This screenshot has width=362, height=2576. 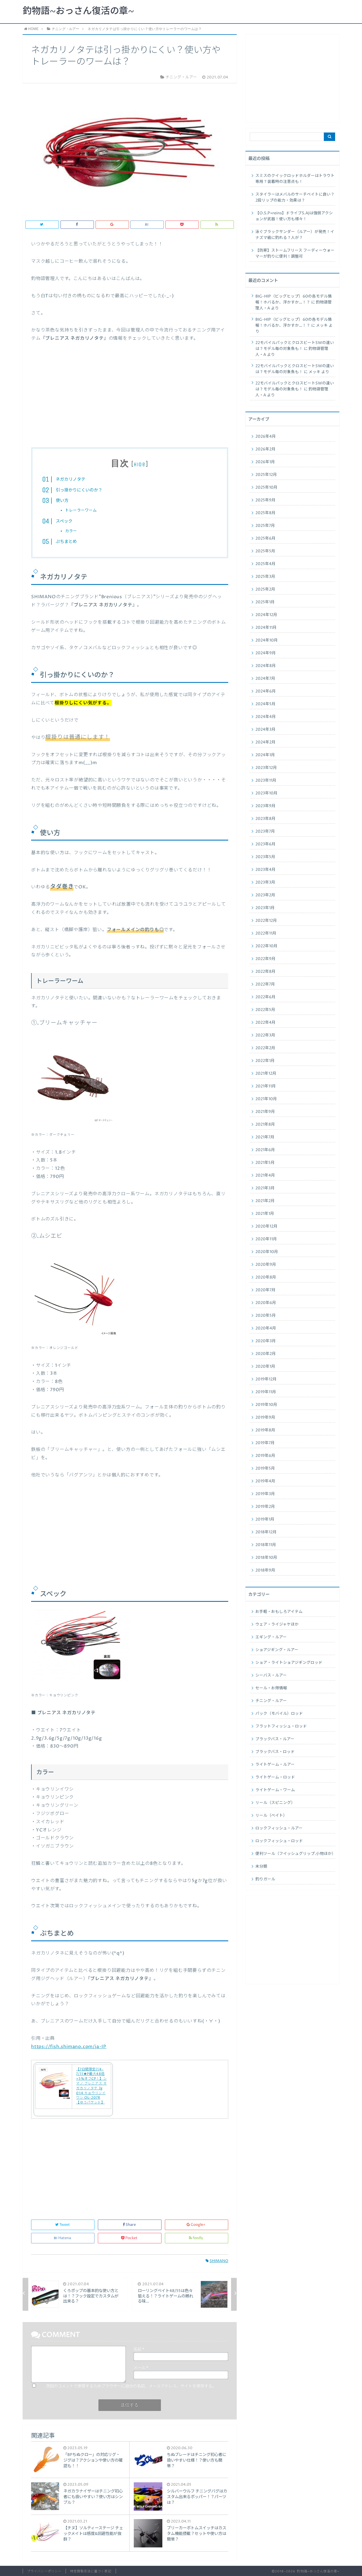 What do you see at coordinates (68, 2046) in the screenshot?
I see `https://fish.shimano.com/ja-JP` at bounding box center [68, 2046].